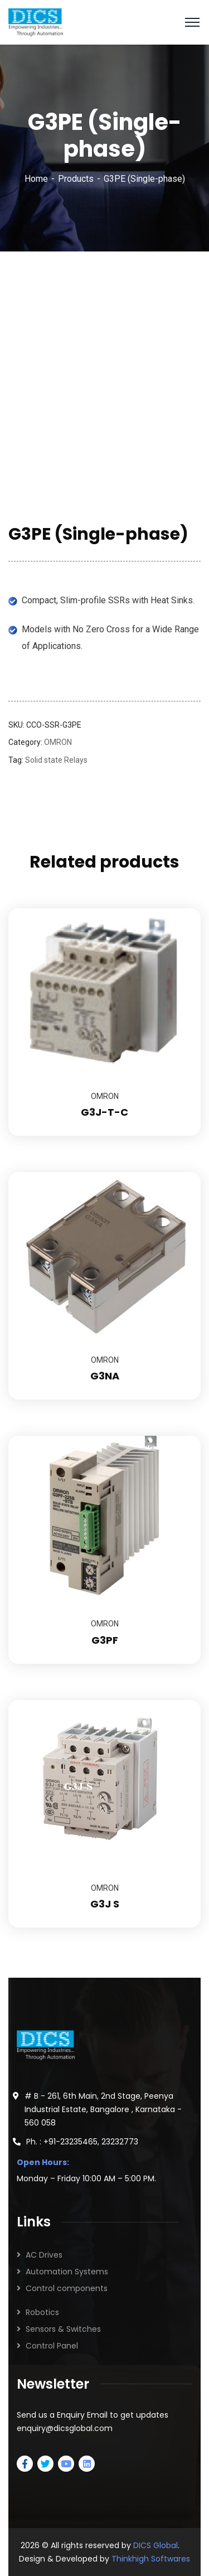  I want to click on Home, so click(36, 178).